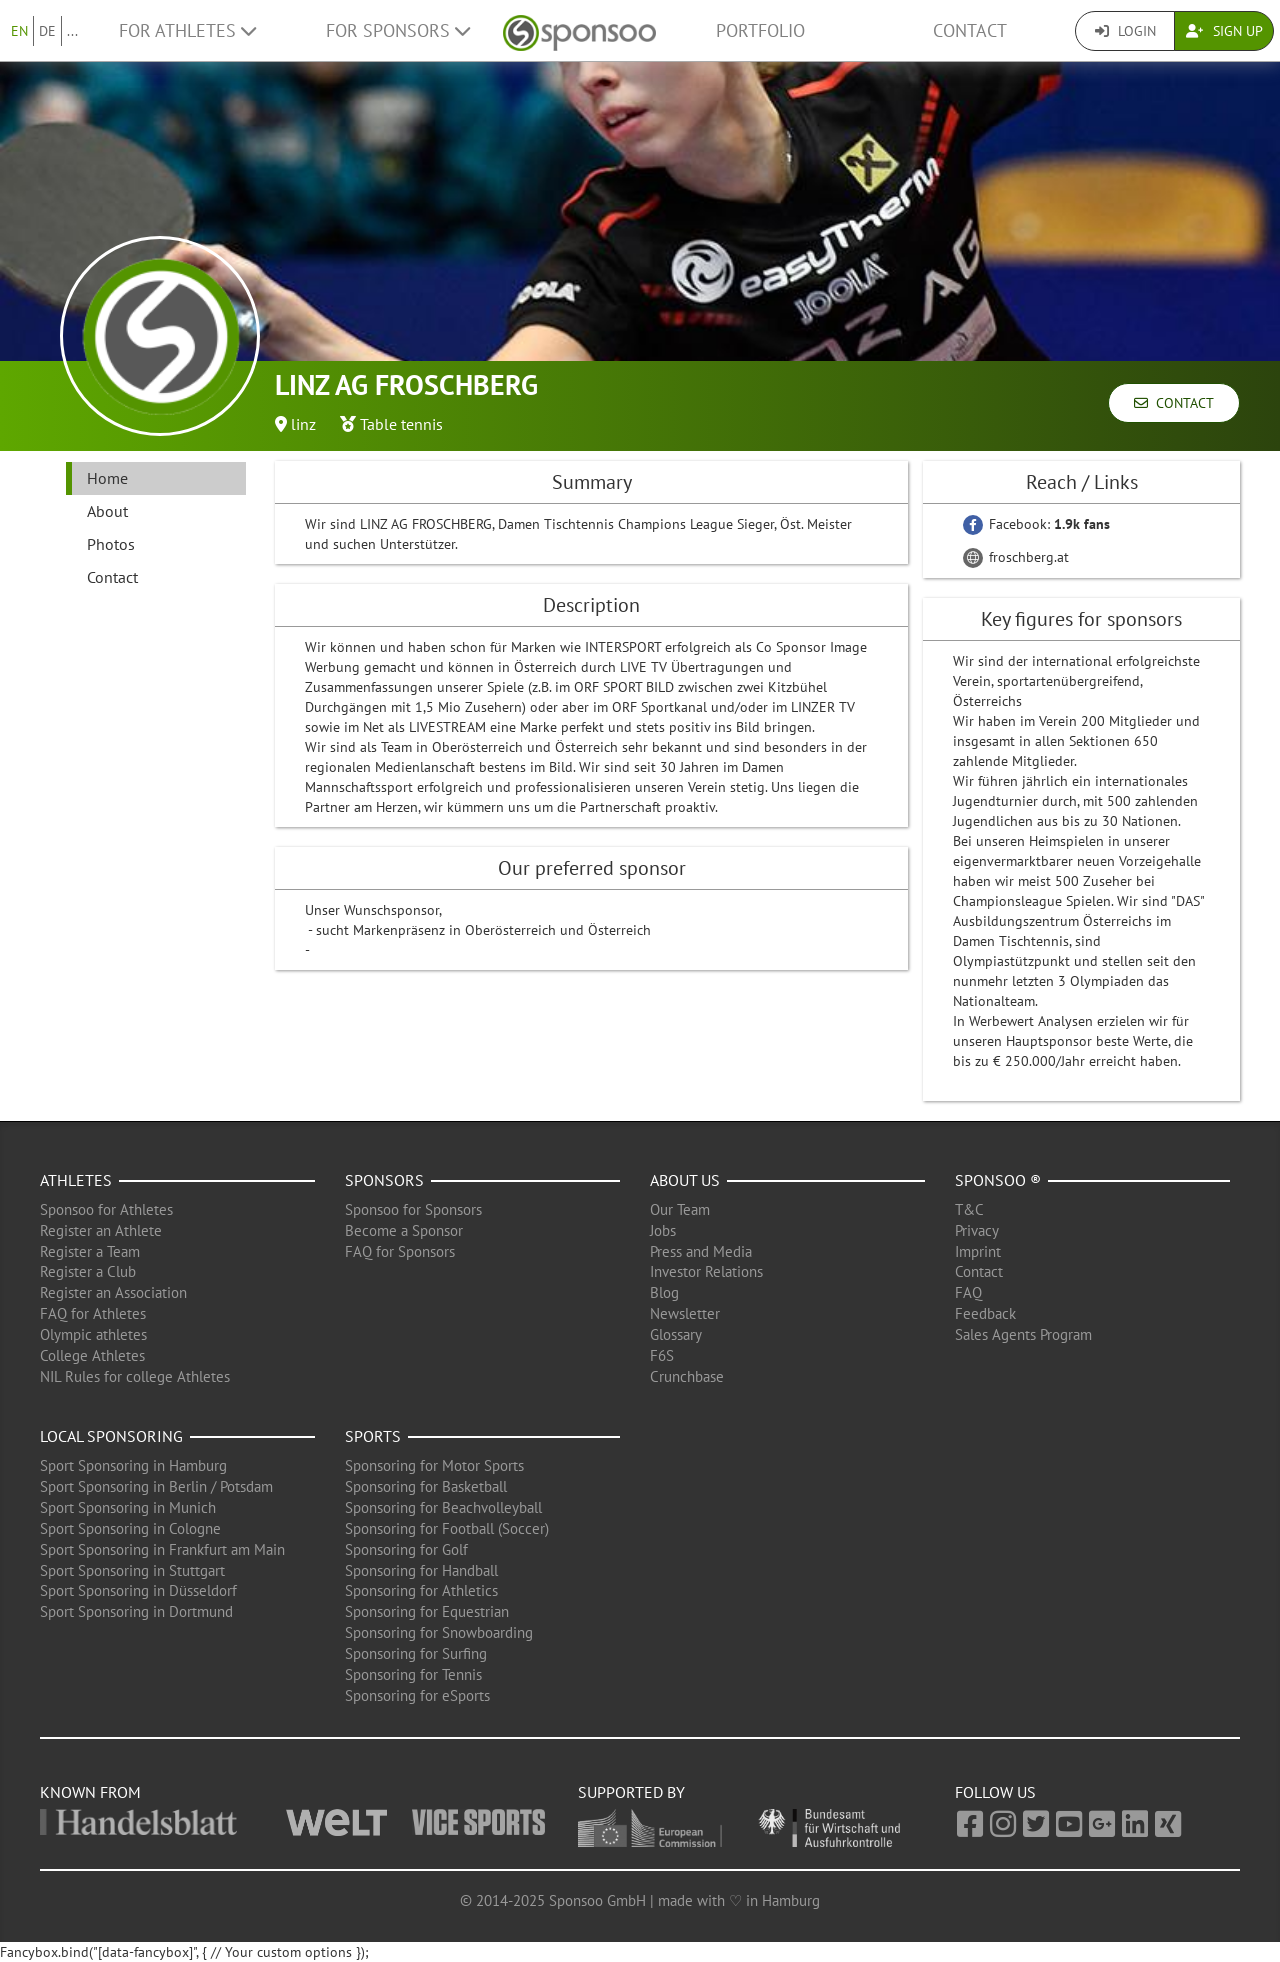 The image size is (1280, 1962). Describe the element at coordinates (398, 30) in the screenshot. I see `For Sponsors` at that location.